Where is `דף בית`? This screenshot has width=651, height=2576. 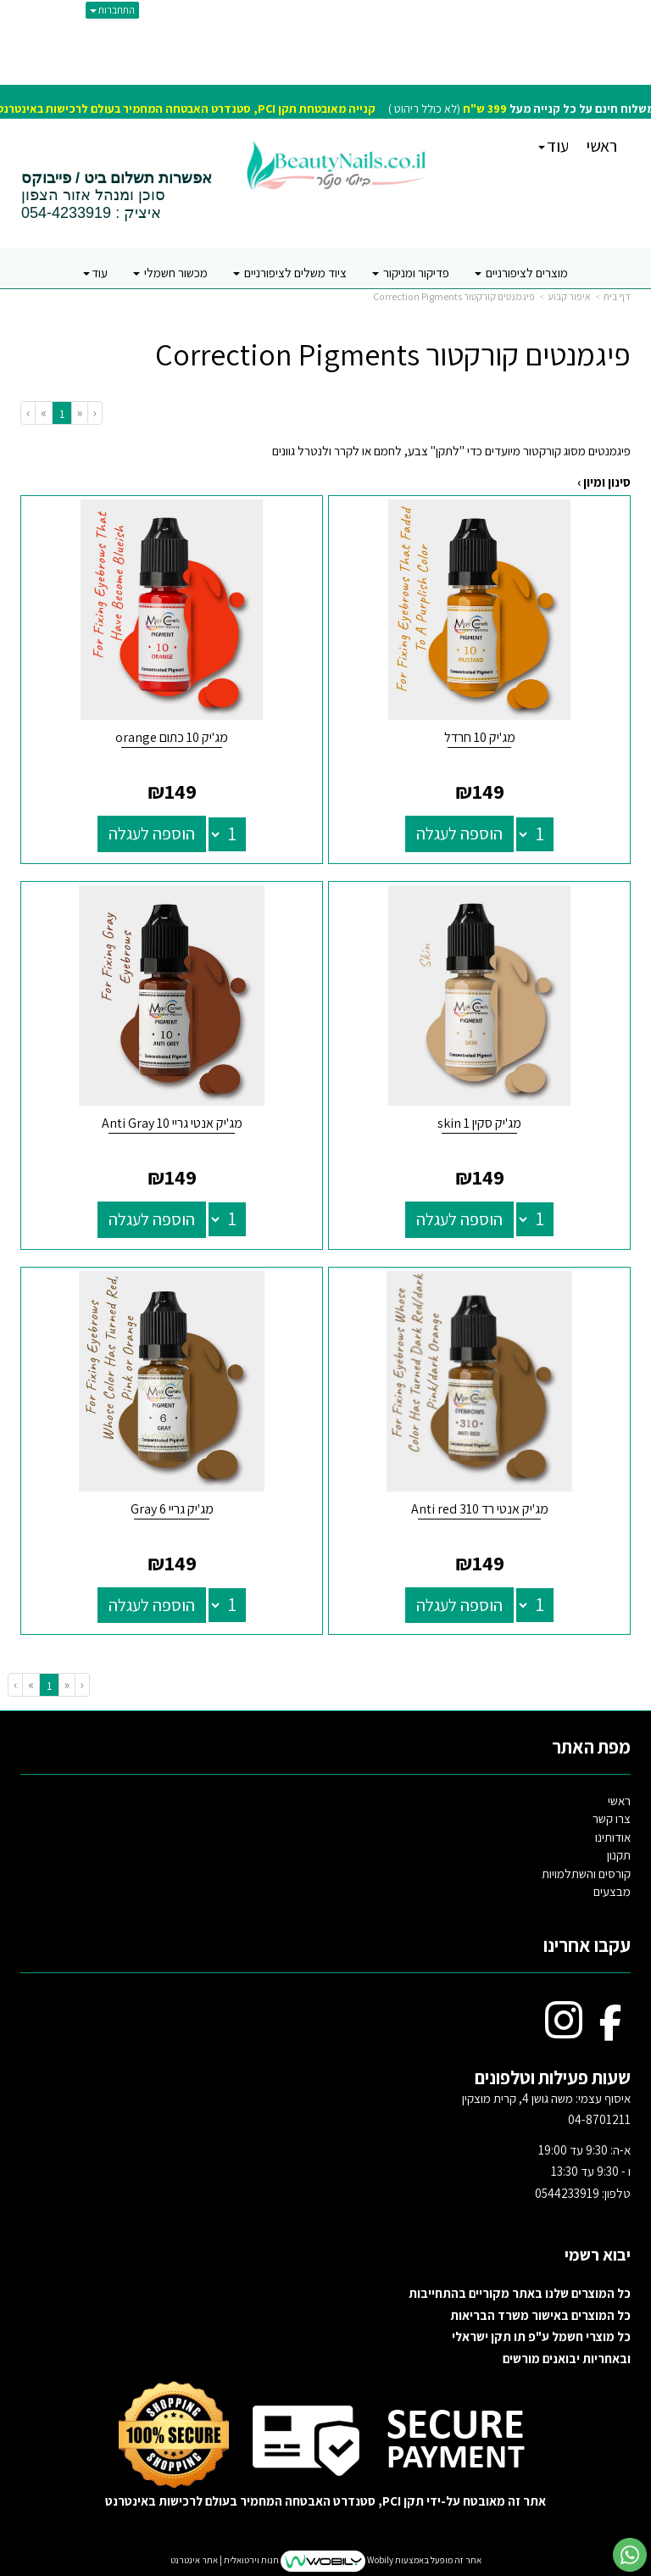 דף בית is located at coordinates (617, 296).